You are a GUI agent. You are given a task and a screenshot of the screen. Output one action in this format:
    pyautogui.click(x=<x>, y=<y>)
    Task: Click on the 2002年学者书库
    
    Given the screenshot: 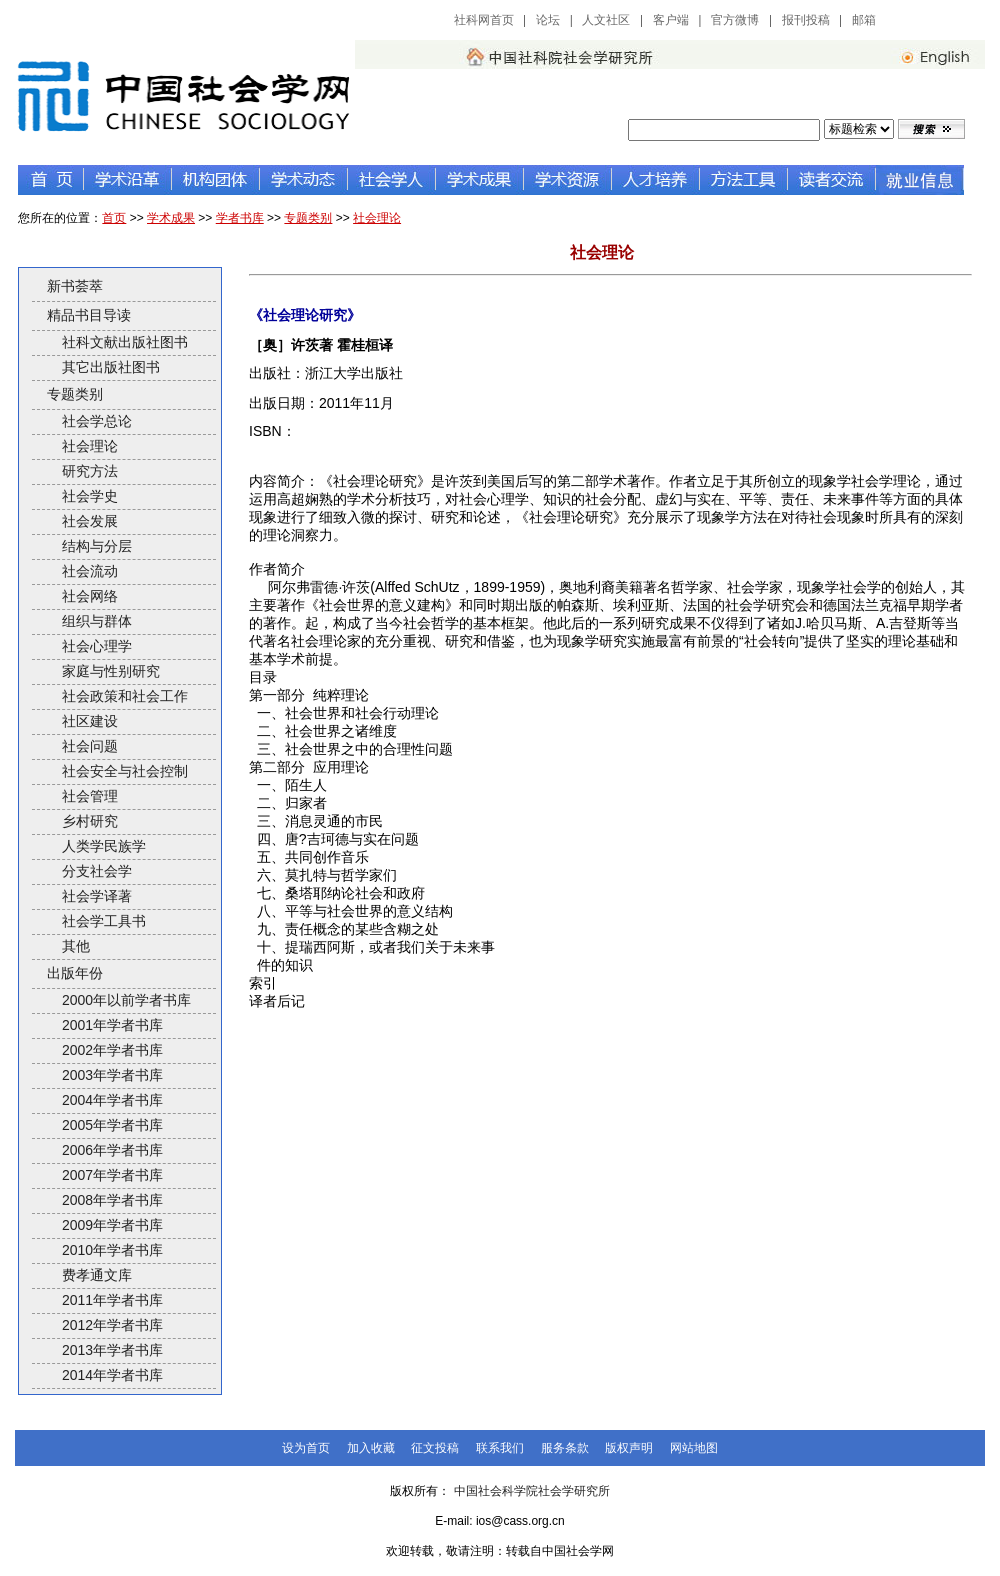 What is the action you would take?
    pyautogui.click(x=112, y=1050)
    